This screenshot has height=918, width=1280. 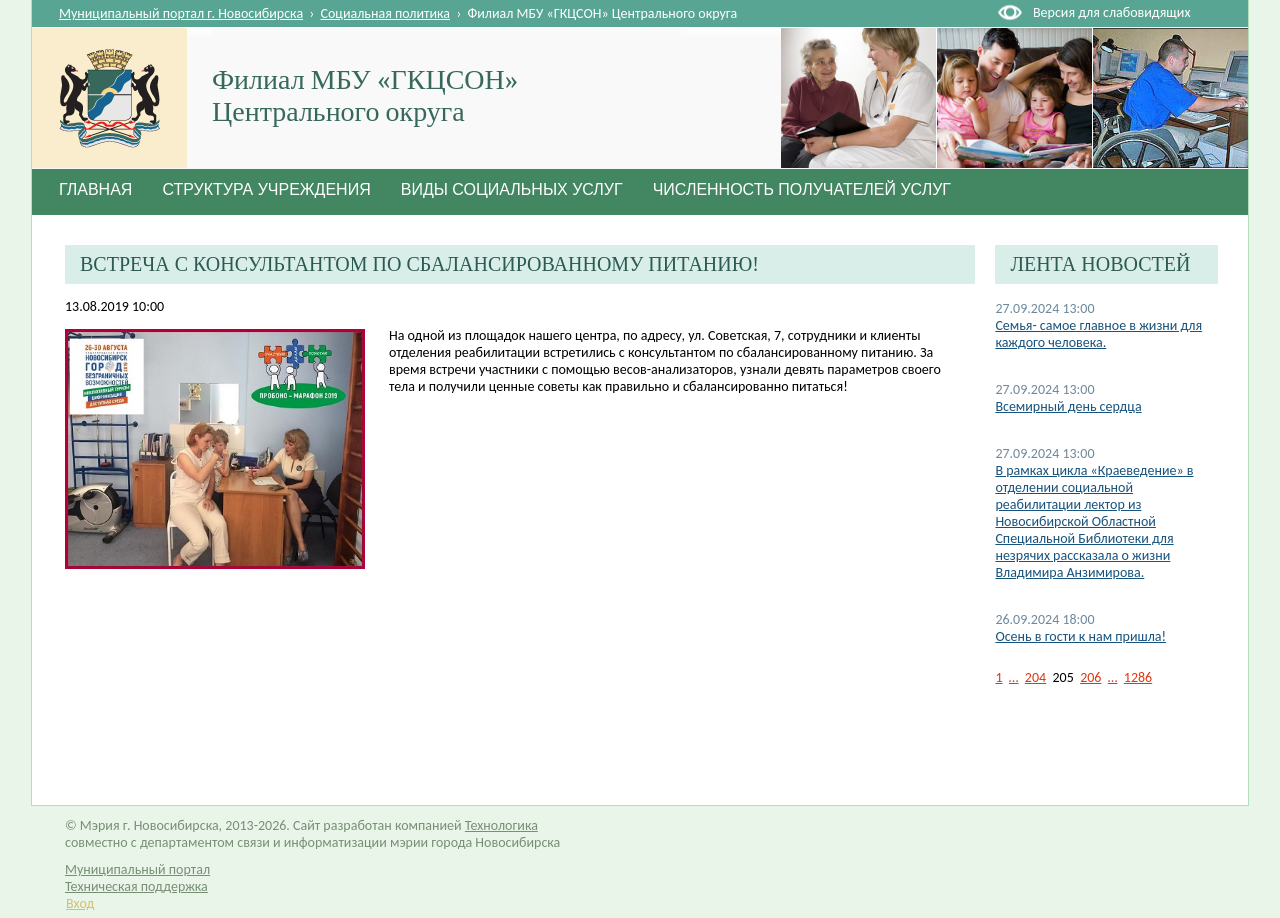 What do you see at coordinates (80, 903) in the screenshot?
I see `Вход` at bounding box center [80, 903].